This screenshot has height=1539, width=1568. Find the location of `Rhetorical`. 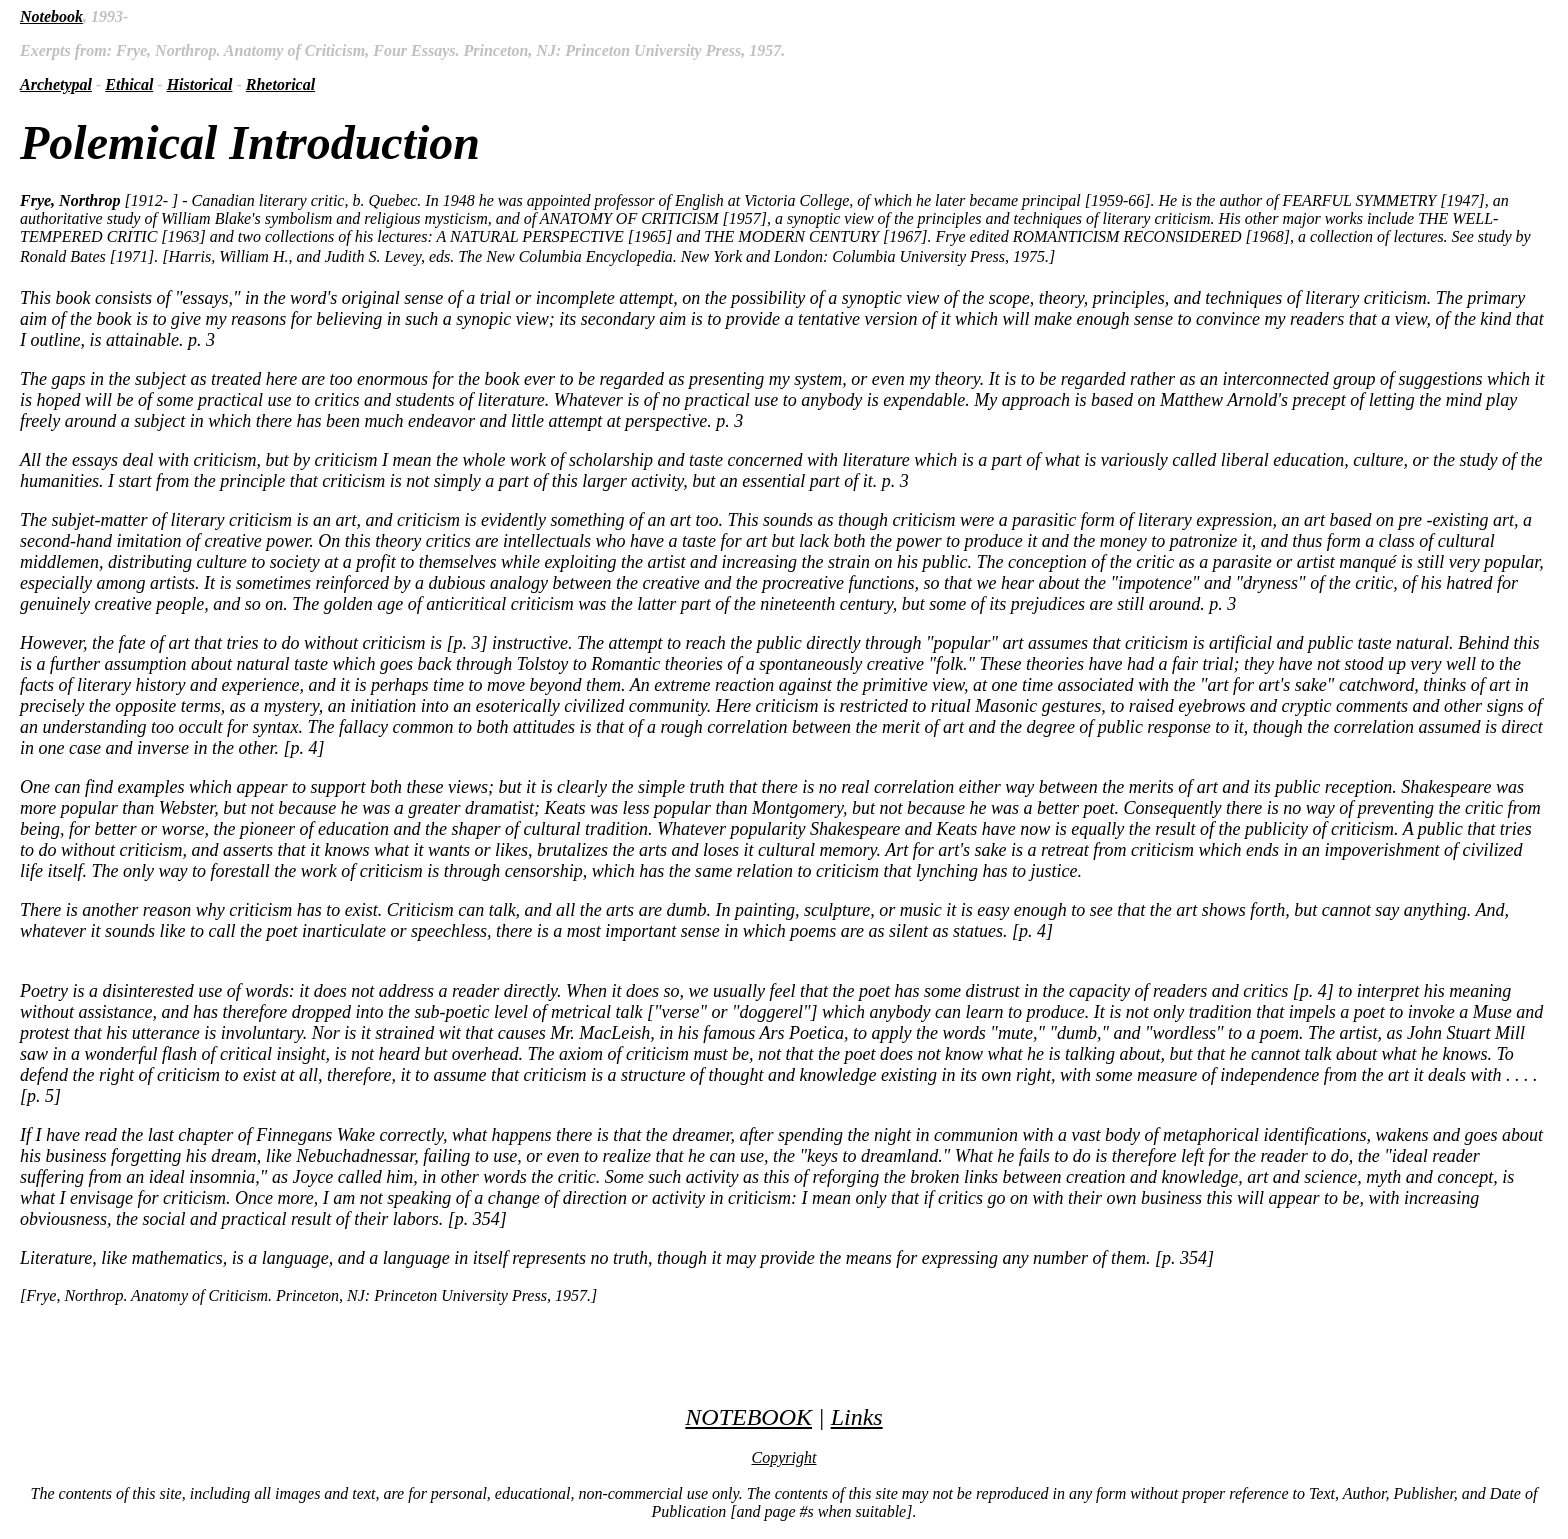

Rhetorical is located at coordinates (280, 84).